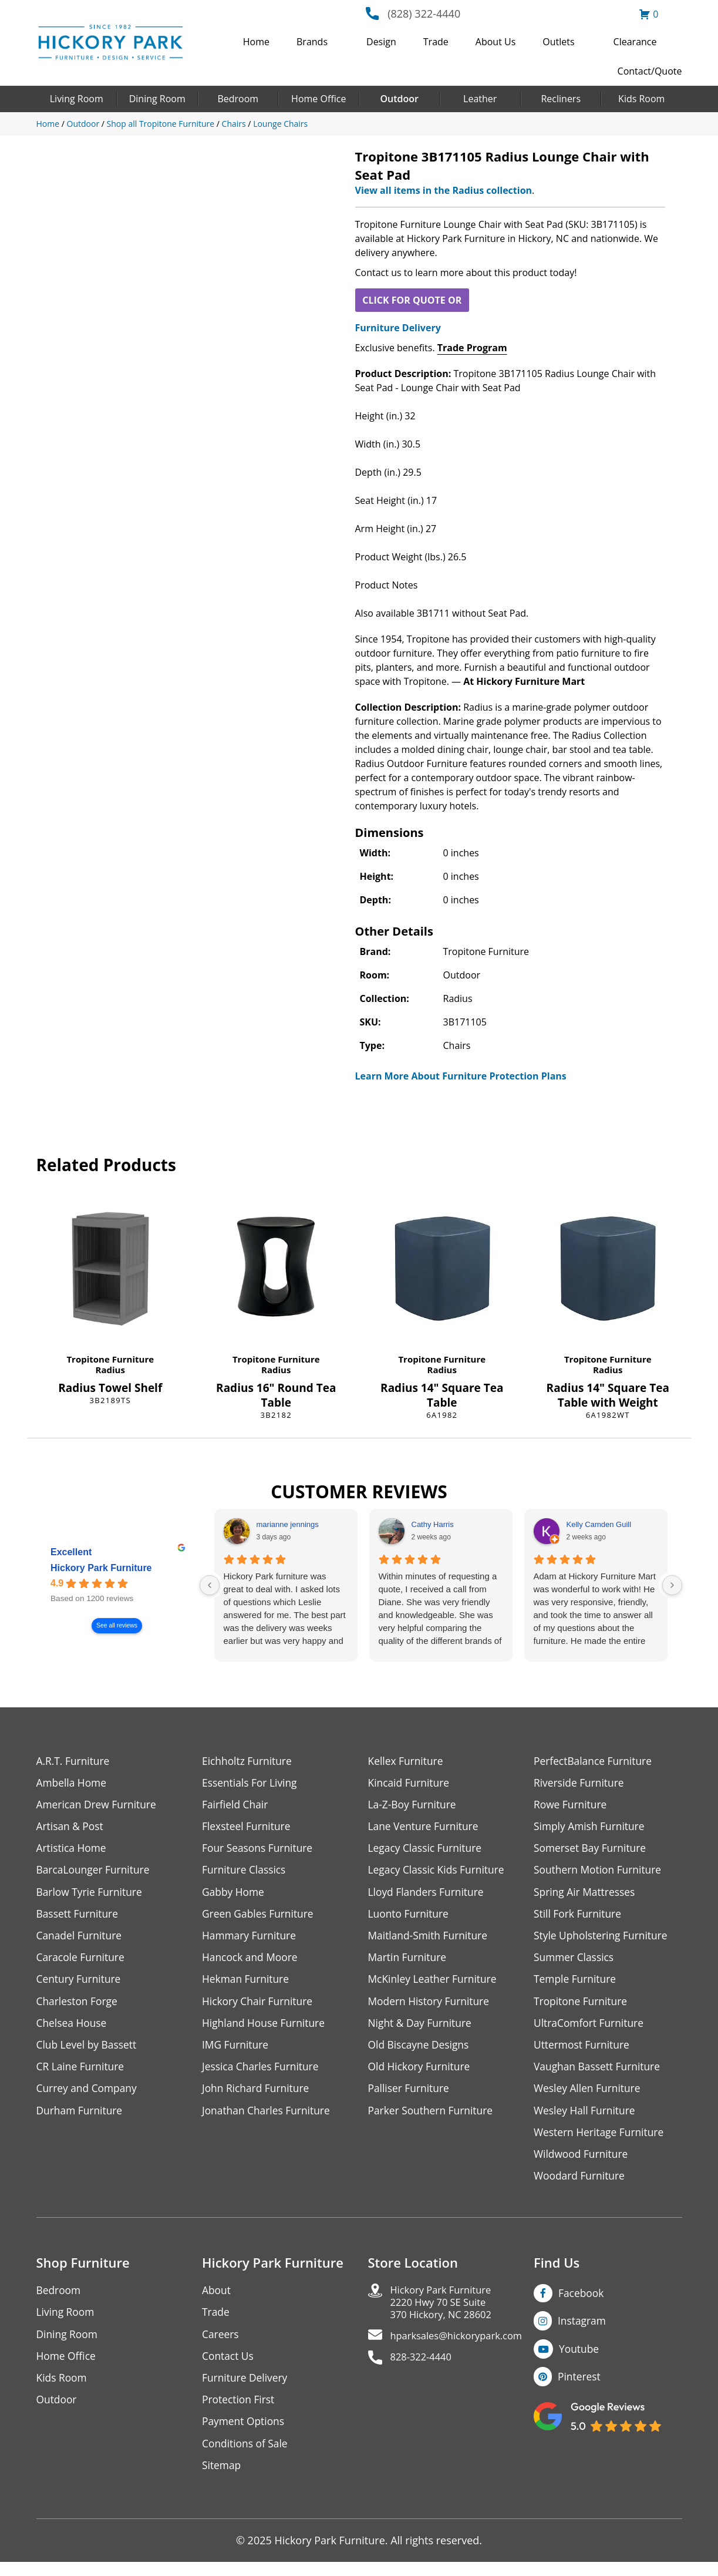 The image size is (718, 2576). Describe the element at coordinates (116, 1625) in the screenshot. I see `See all reviews` at that location.